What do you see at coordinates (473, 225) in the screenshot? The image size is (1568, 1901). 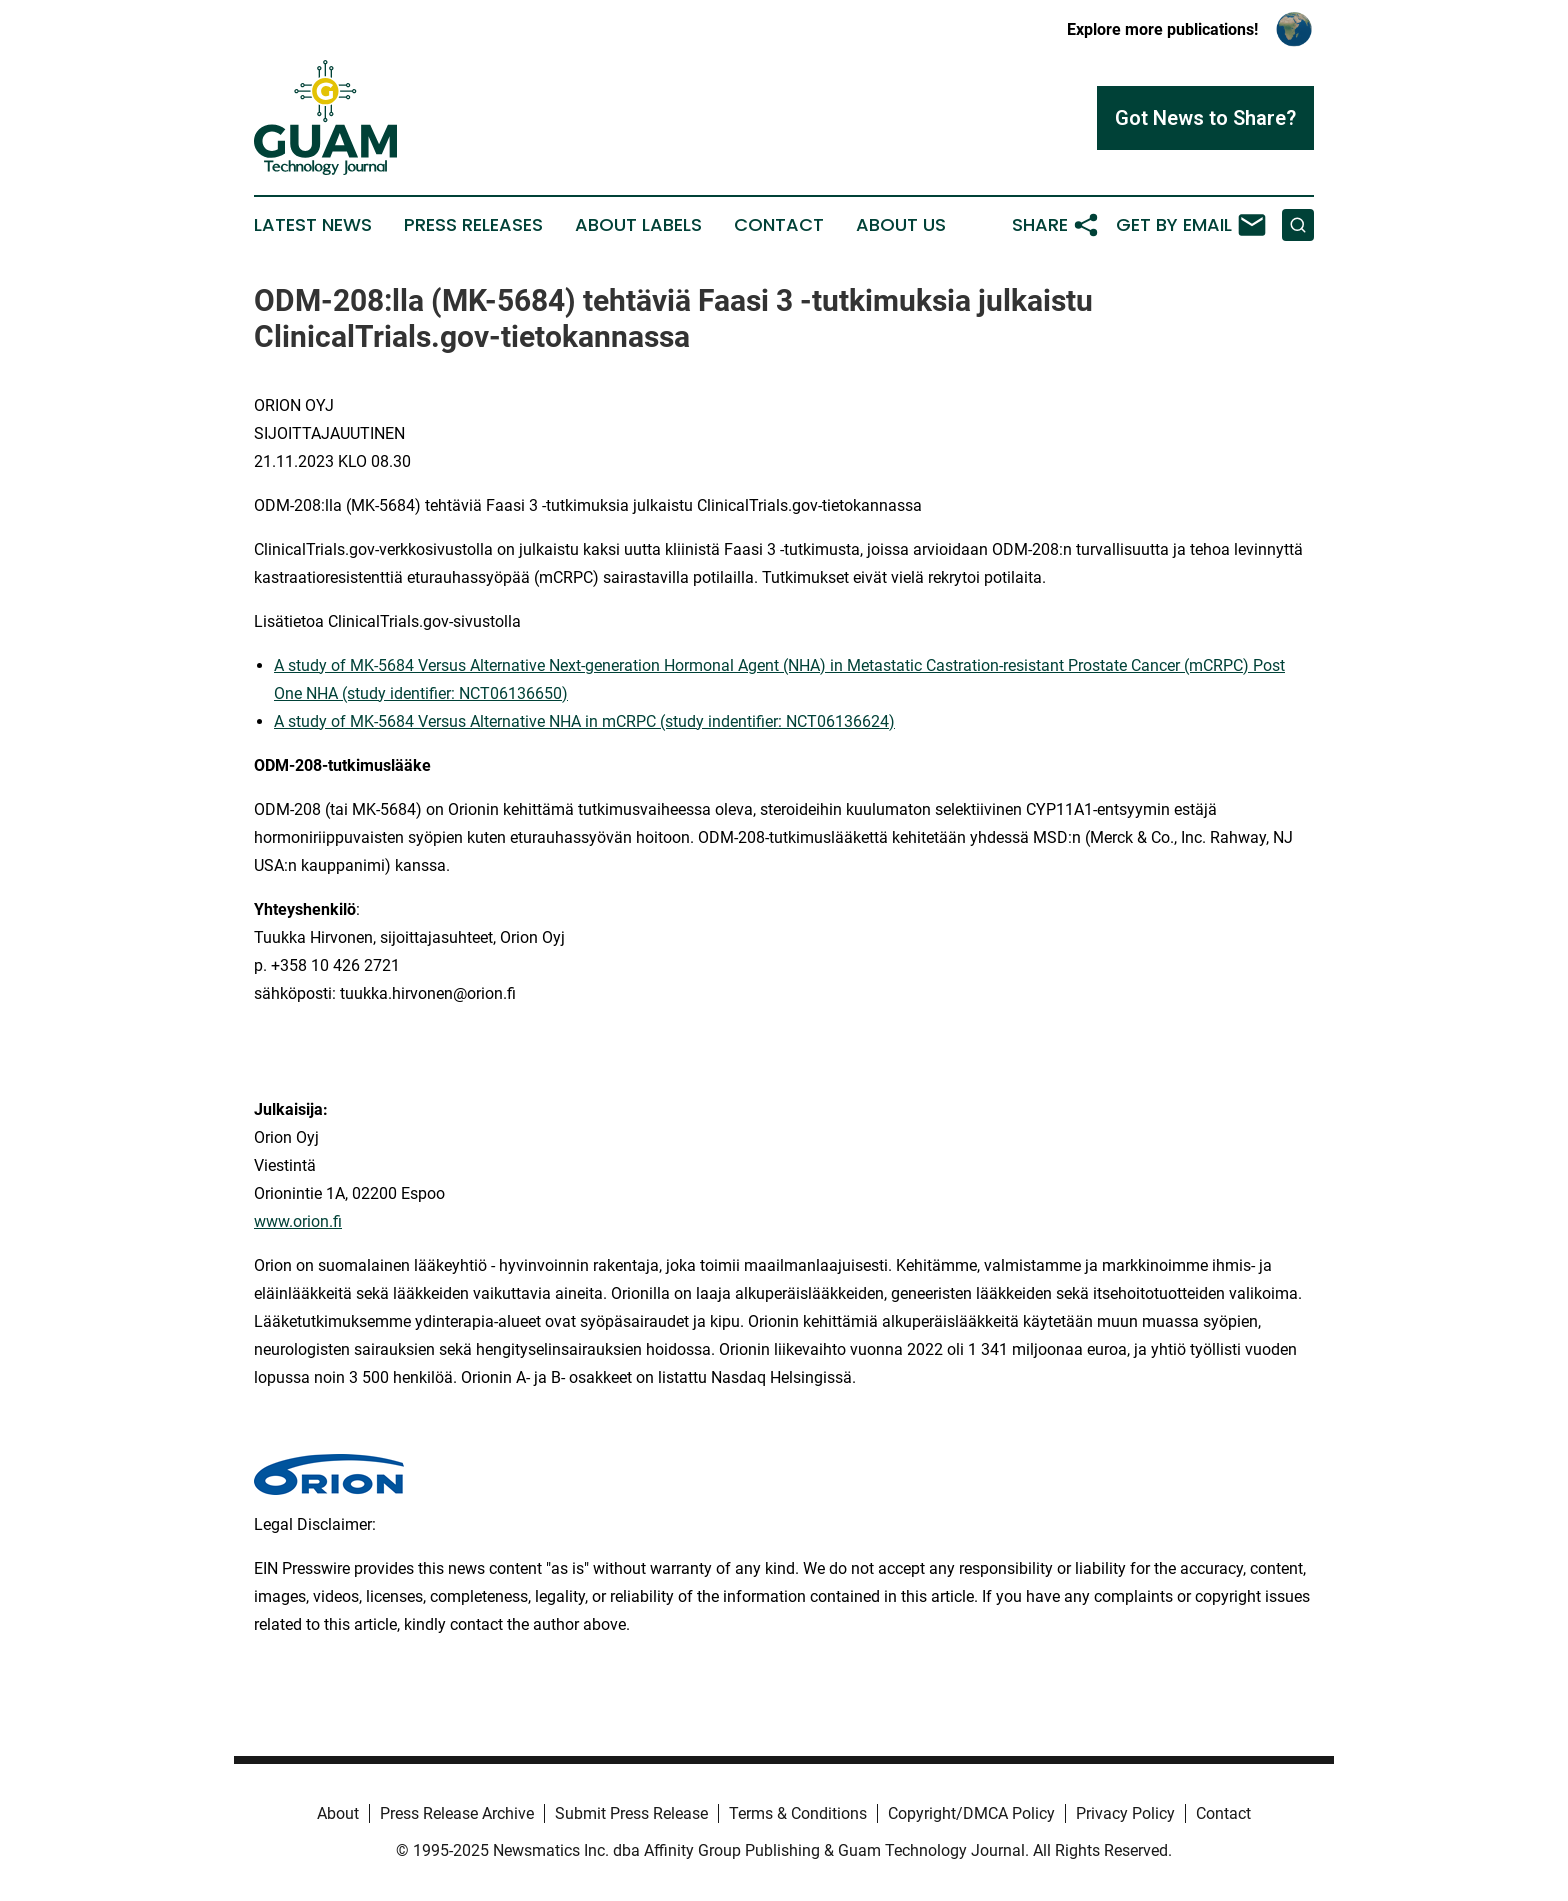 I see `Press Releases` at bounding box center [473, 225].